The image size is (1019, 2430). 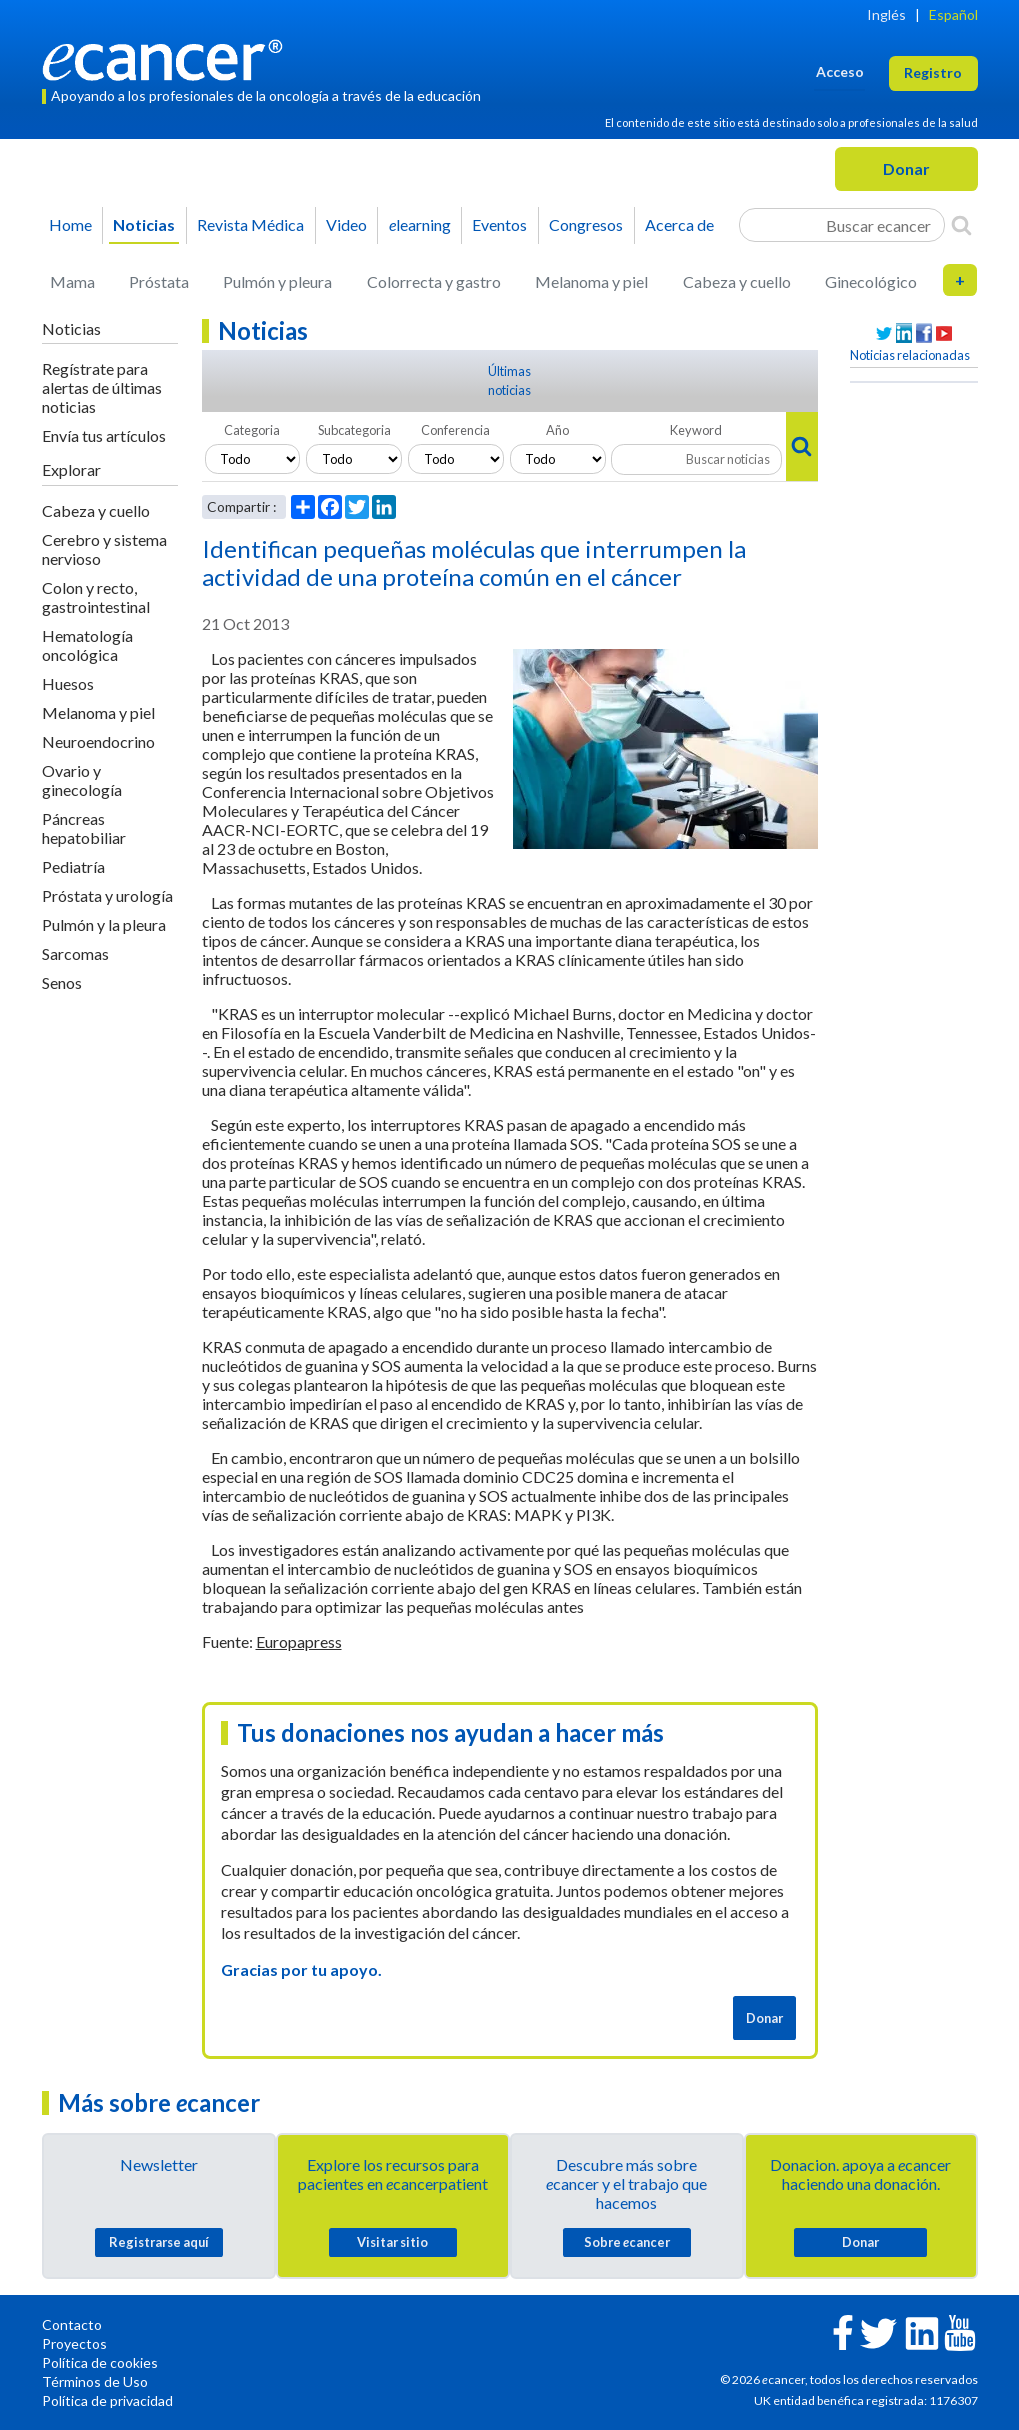 What do you see at coordinates (73, 866) in the screenshot?
I see `Pediatría` at bounding box center [73, 866].